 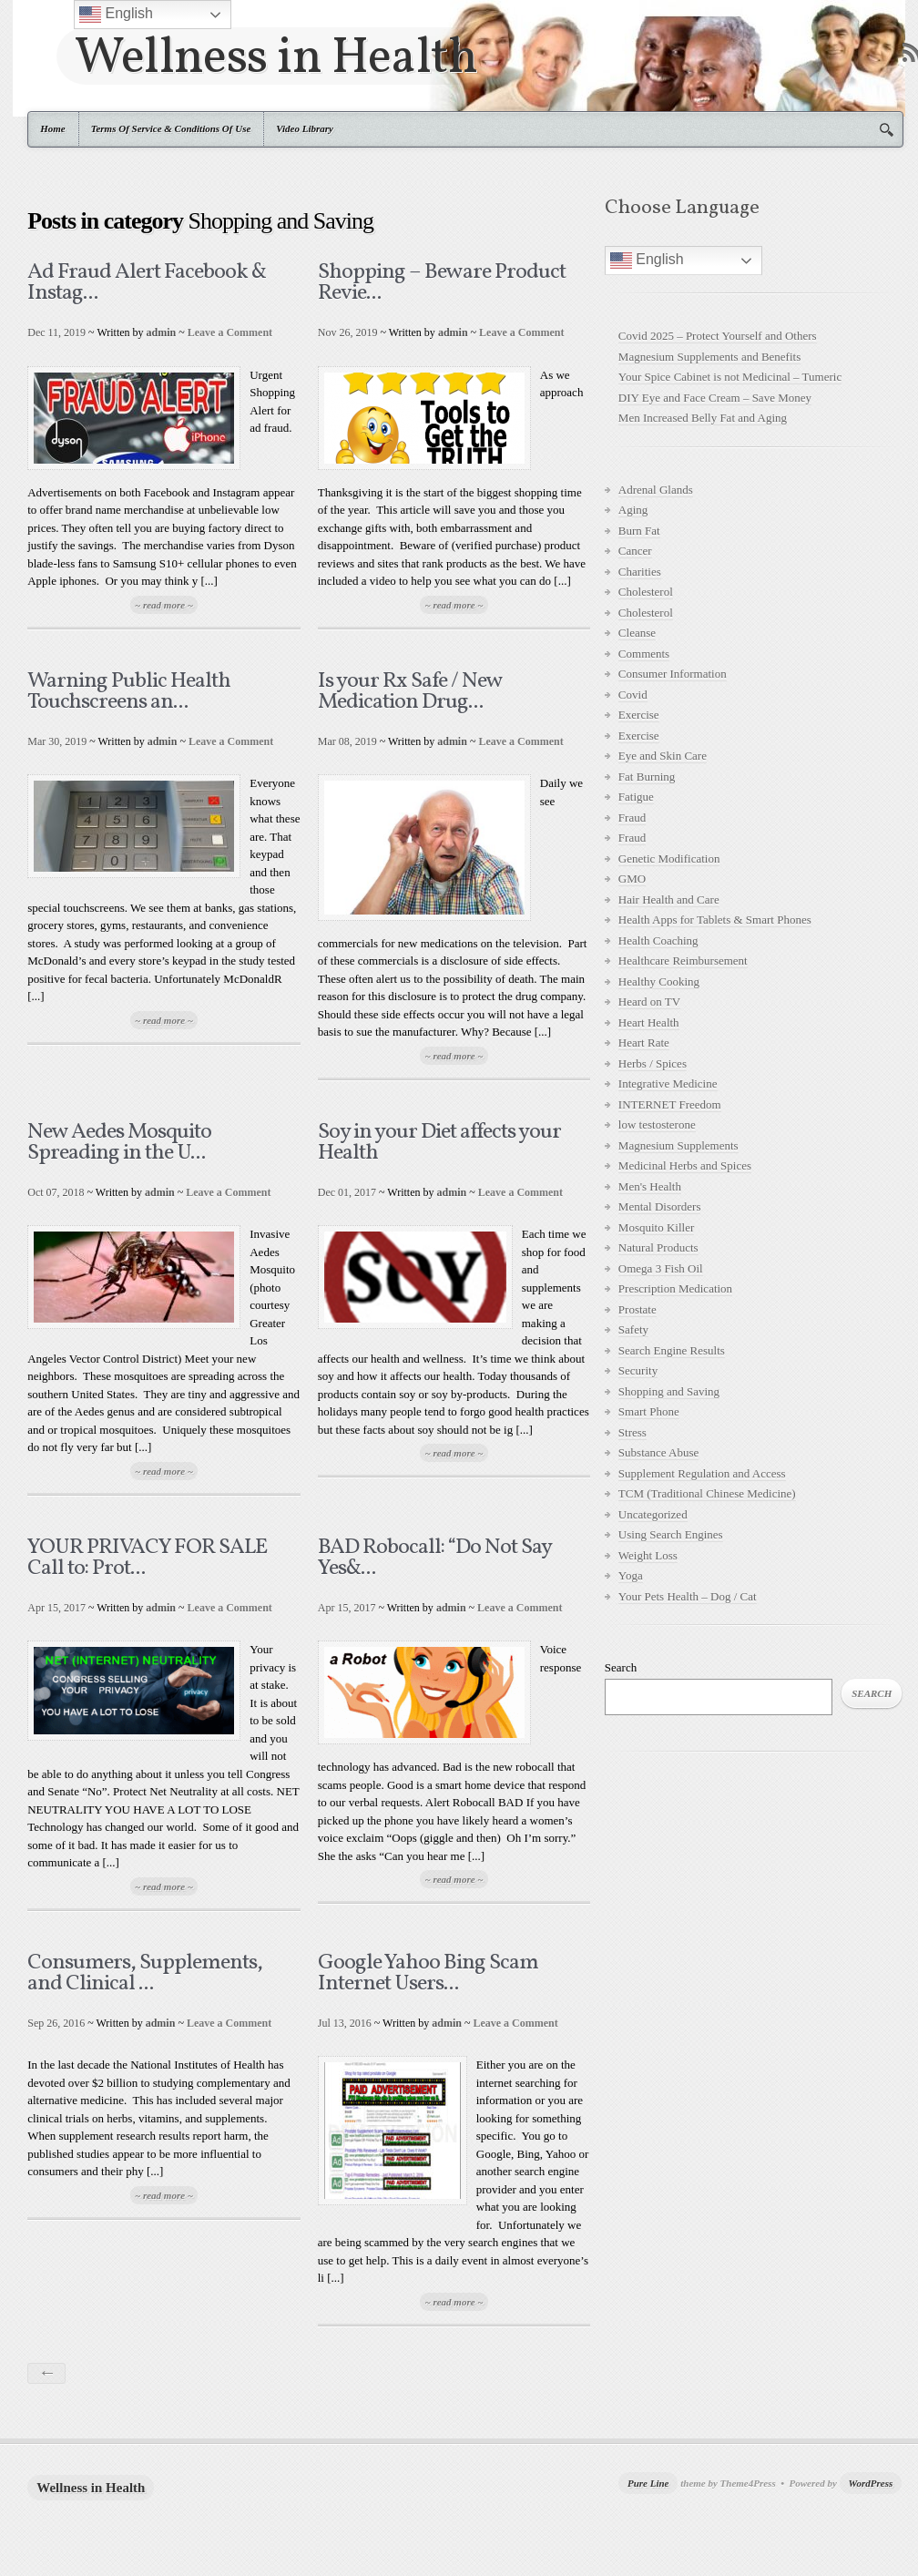 I want to click on Supplement Regulation and Access, so click(x=702, y=1473).